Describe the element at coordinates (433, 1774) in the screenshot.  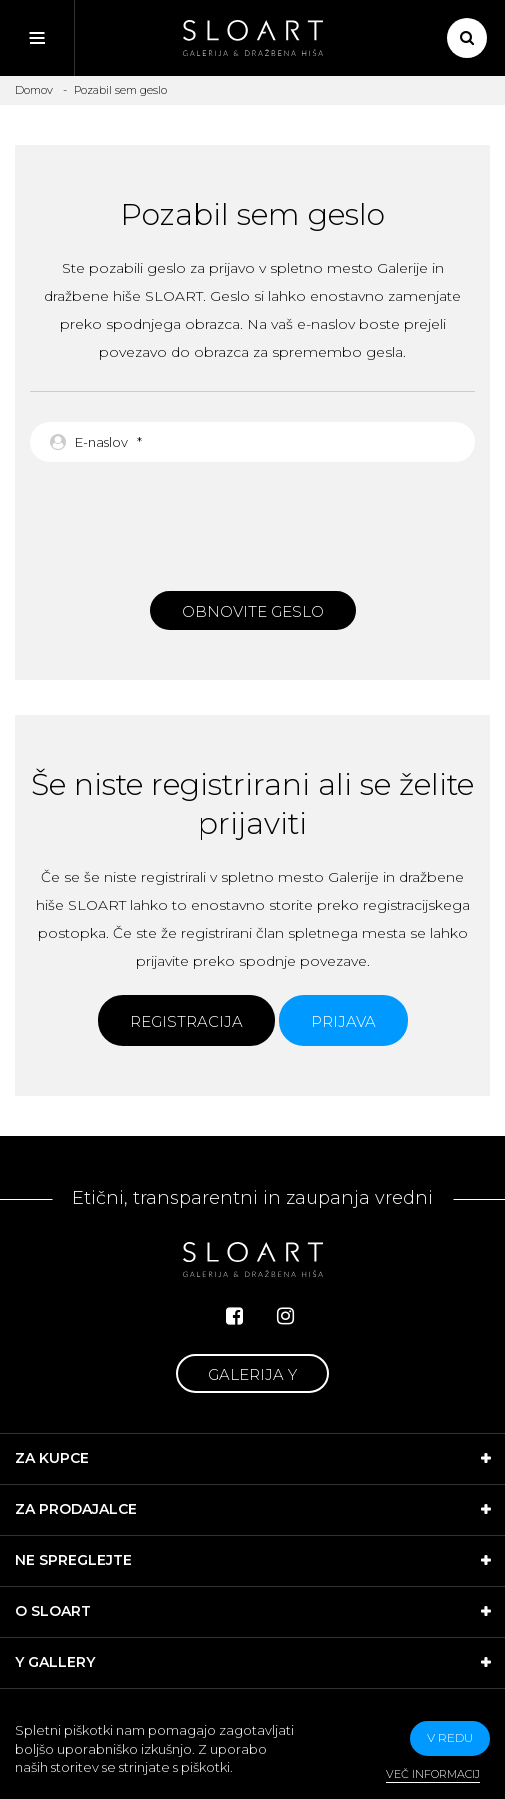
I see `Več informacij` at that location.